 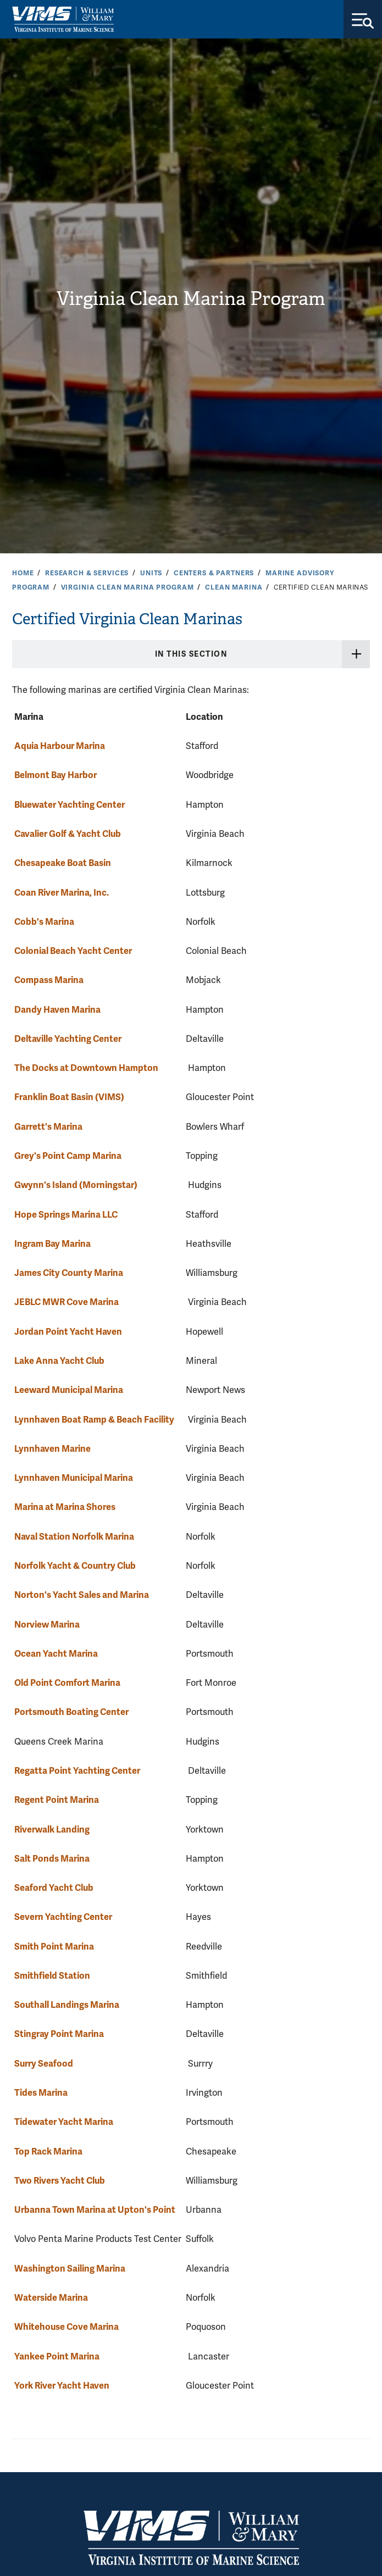 What do you see at coordinates (94, 2210) in the screenshot?
I see `Urbanna Town Marina at Upton's Point` at bounding box center [94, 2210].